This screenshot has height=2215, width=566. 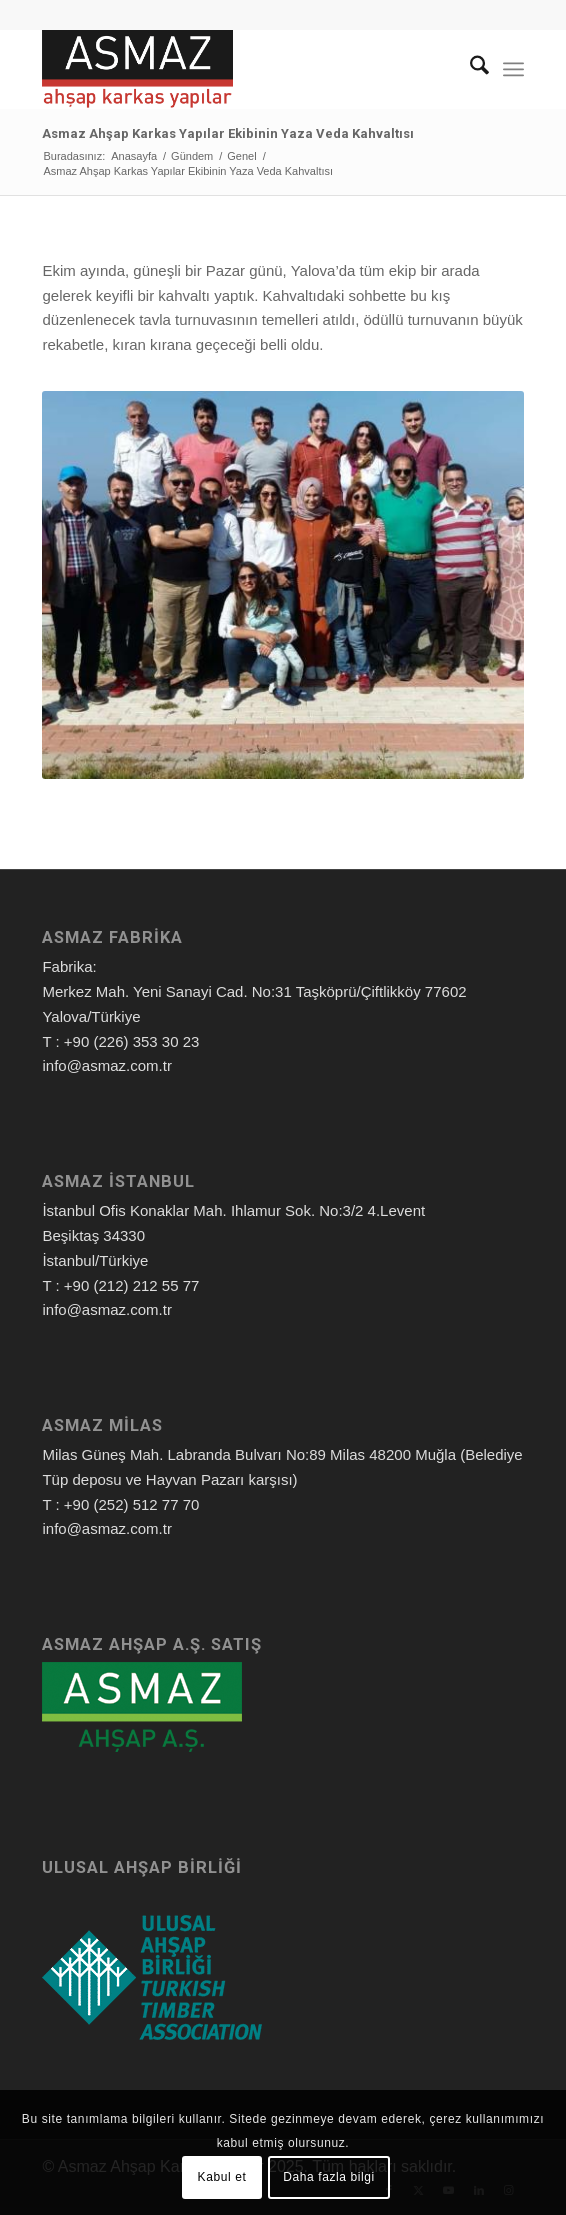 What do you see at coordinates (469, 69) in the screenshot?
I see `[menuitem]` at bounding box center [469, 69].